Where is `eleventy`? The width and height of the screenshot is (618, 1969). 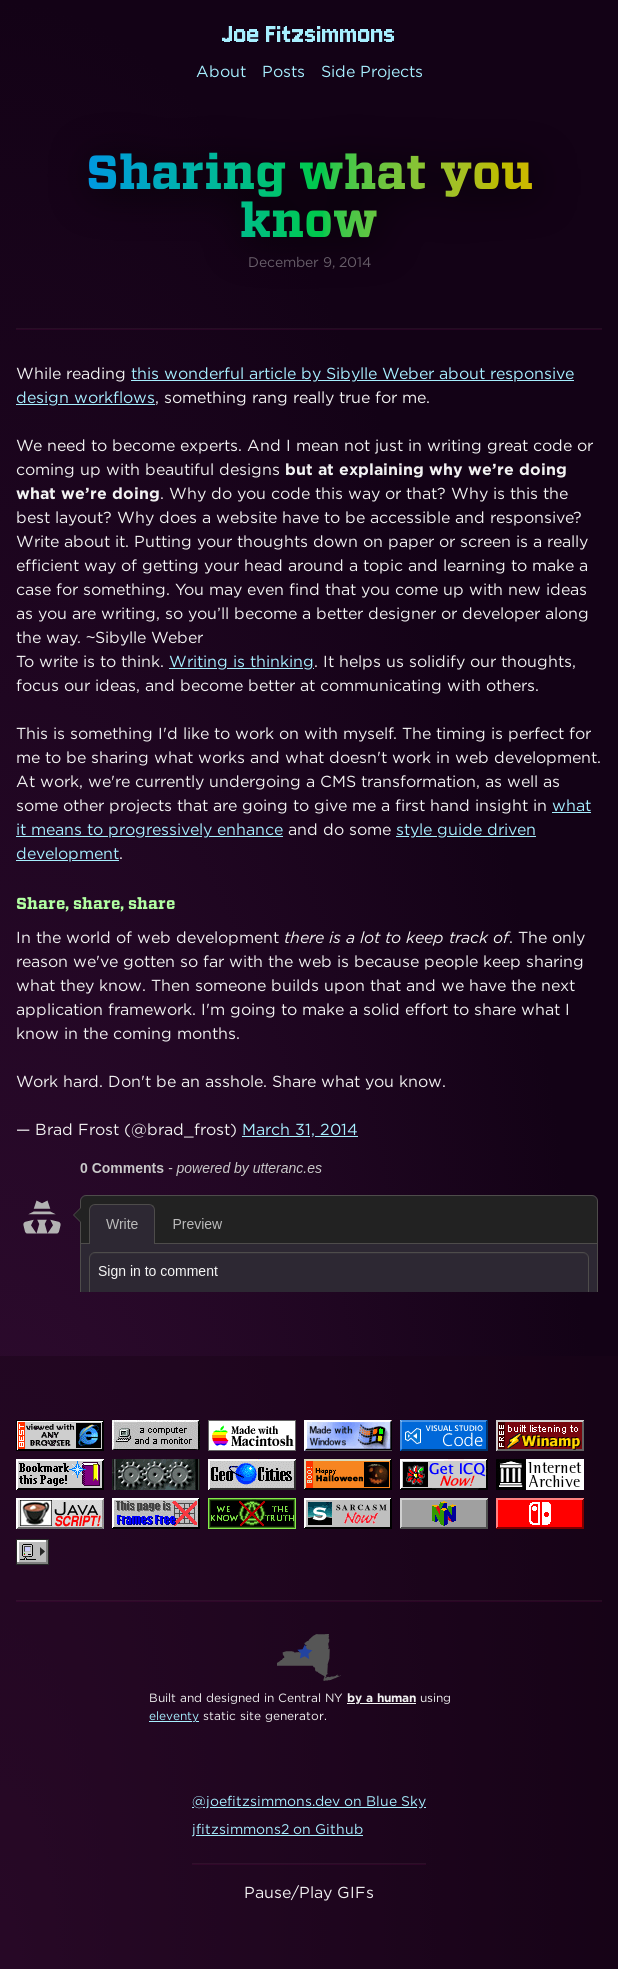
eleventy is located at coordinates (174, 1715).